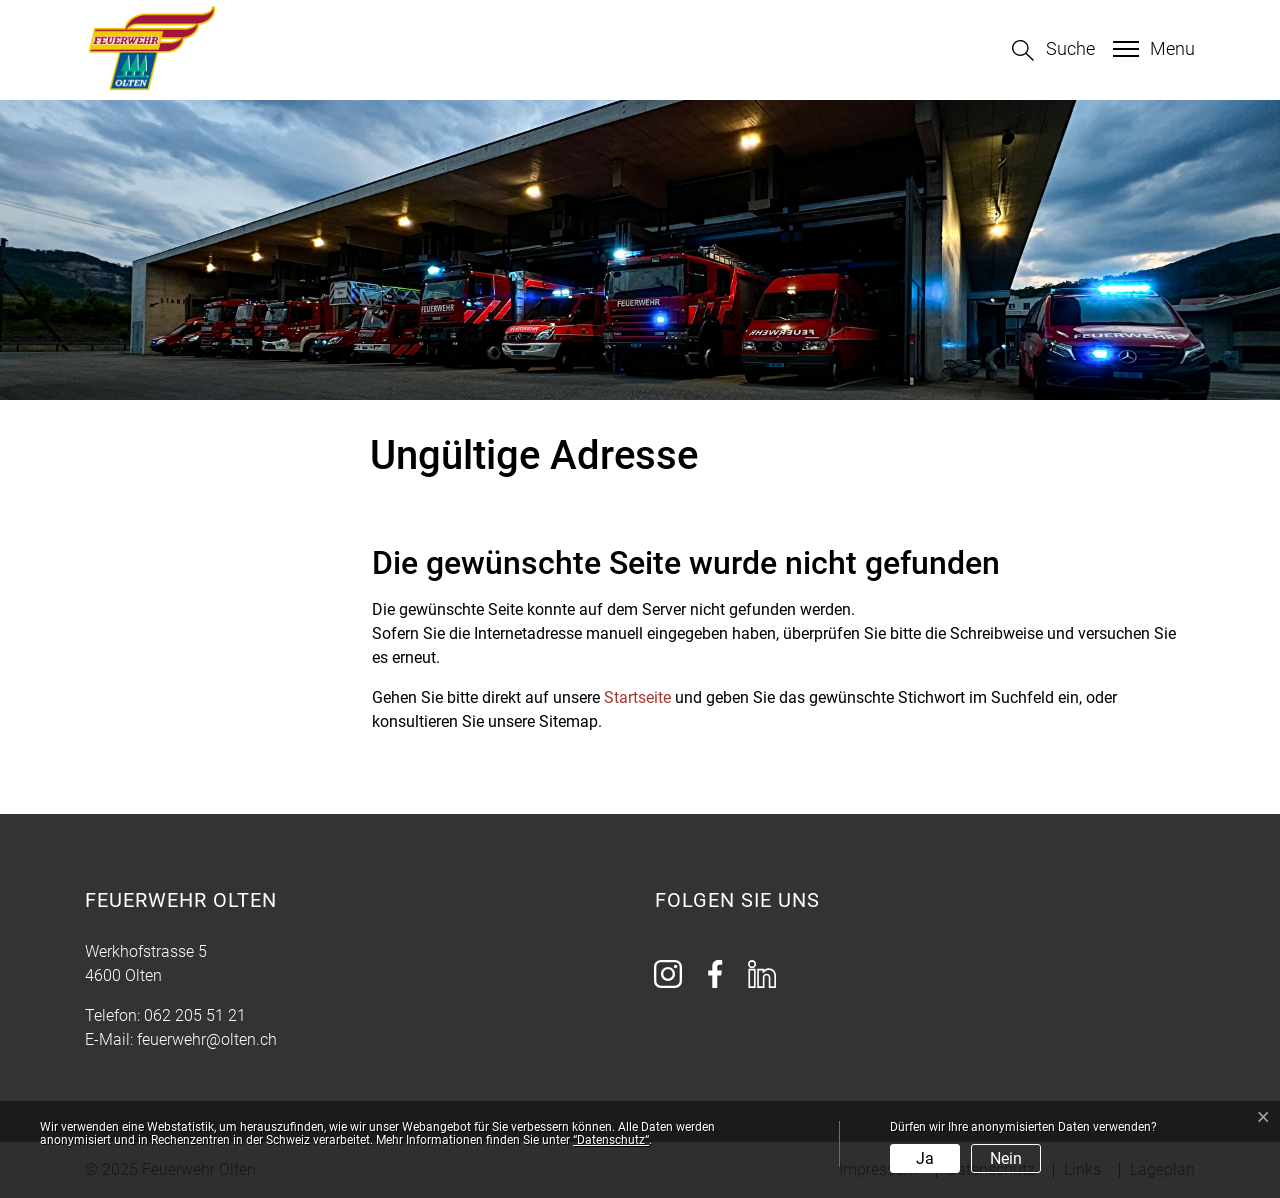 Image resolution: width=1280 pixels, height=1198 pixels. I want to click on “Datenschutz“, so click(611, 1140).